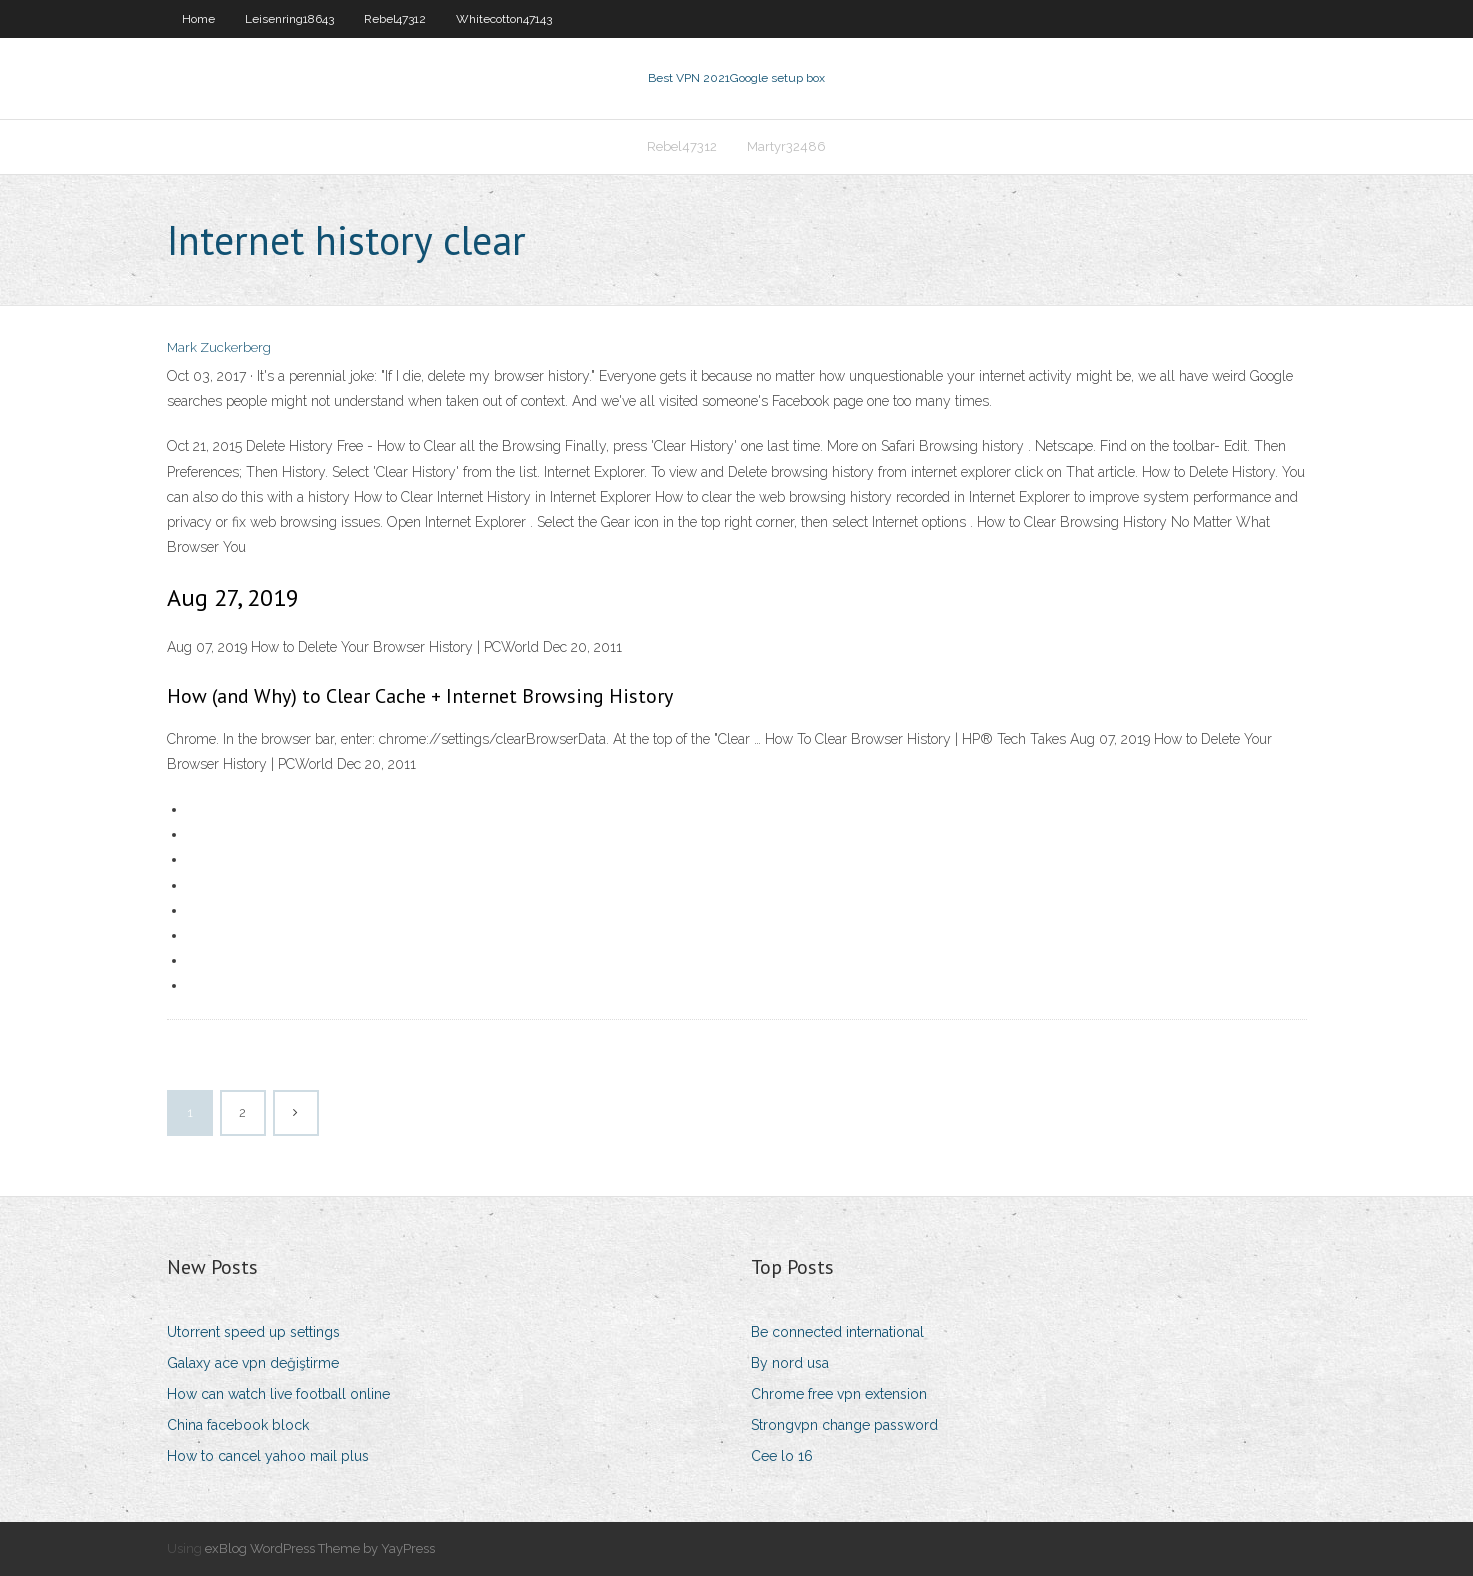  Describe the element at coordinates (320, 1548) in the screenshot. I see `exBlog WordPress Theme by YayPress` at that location.